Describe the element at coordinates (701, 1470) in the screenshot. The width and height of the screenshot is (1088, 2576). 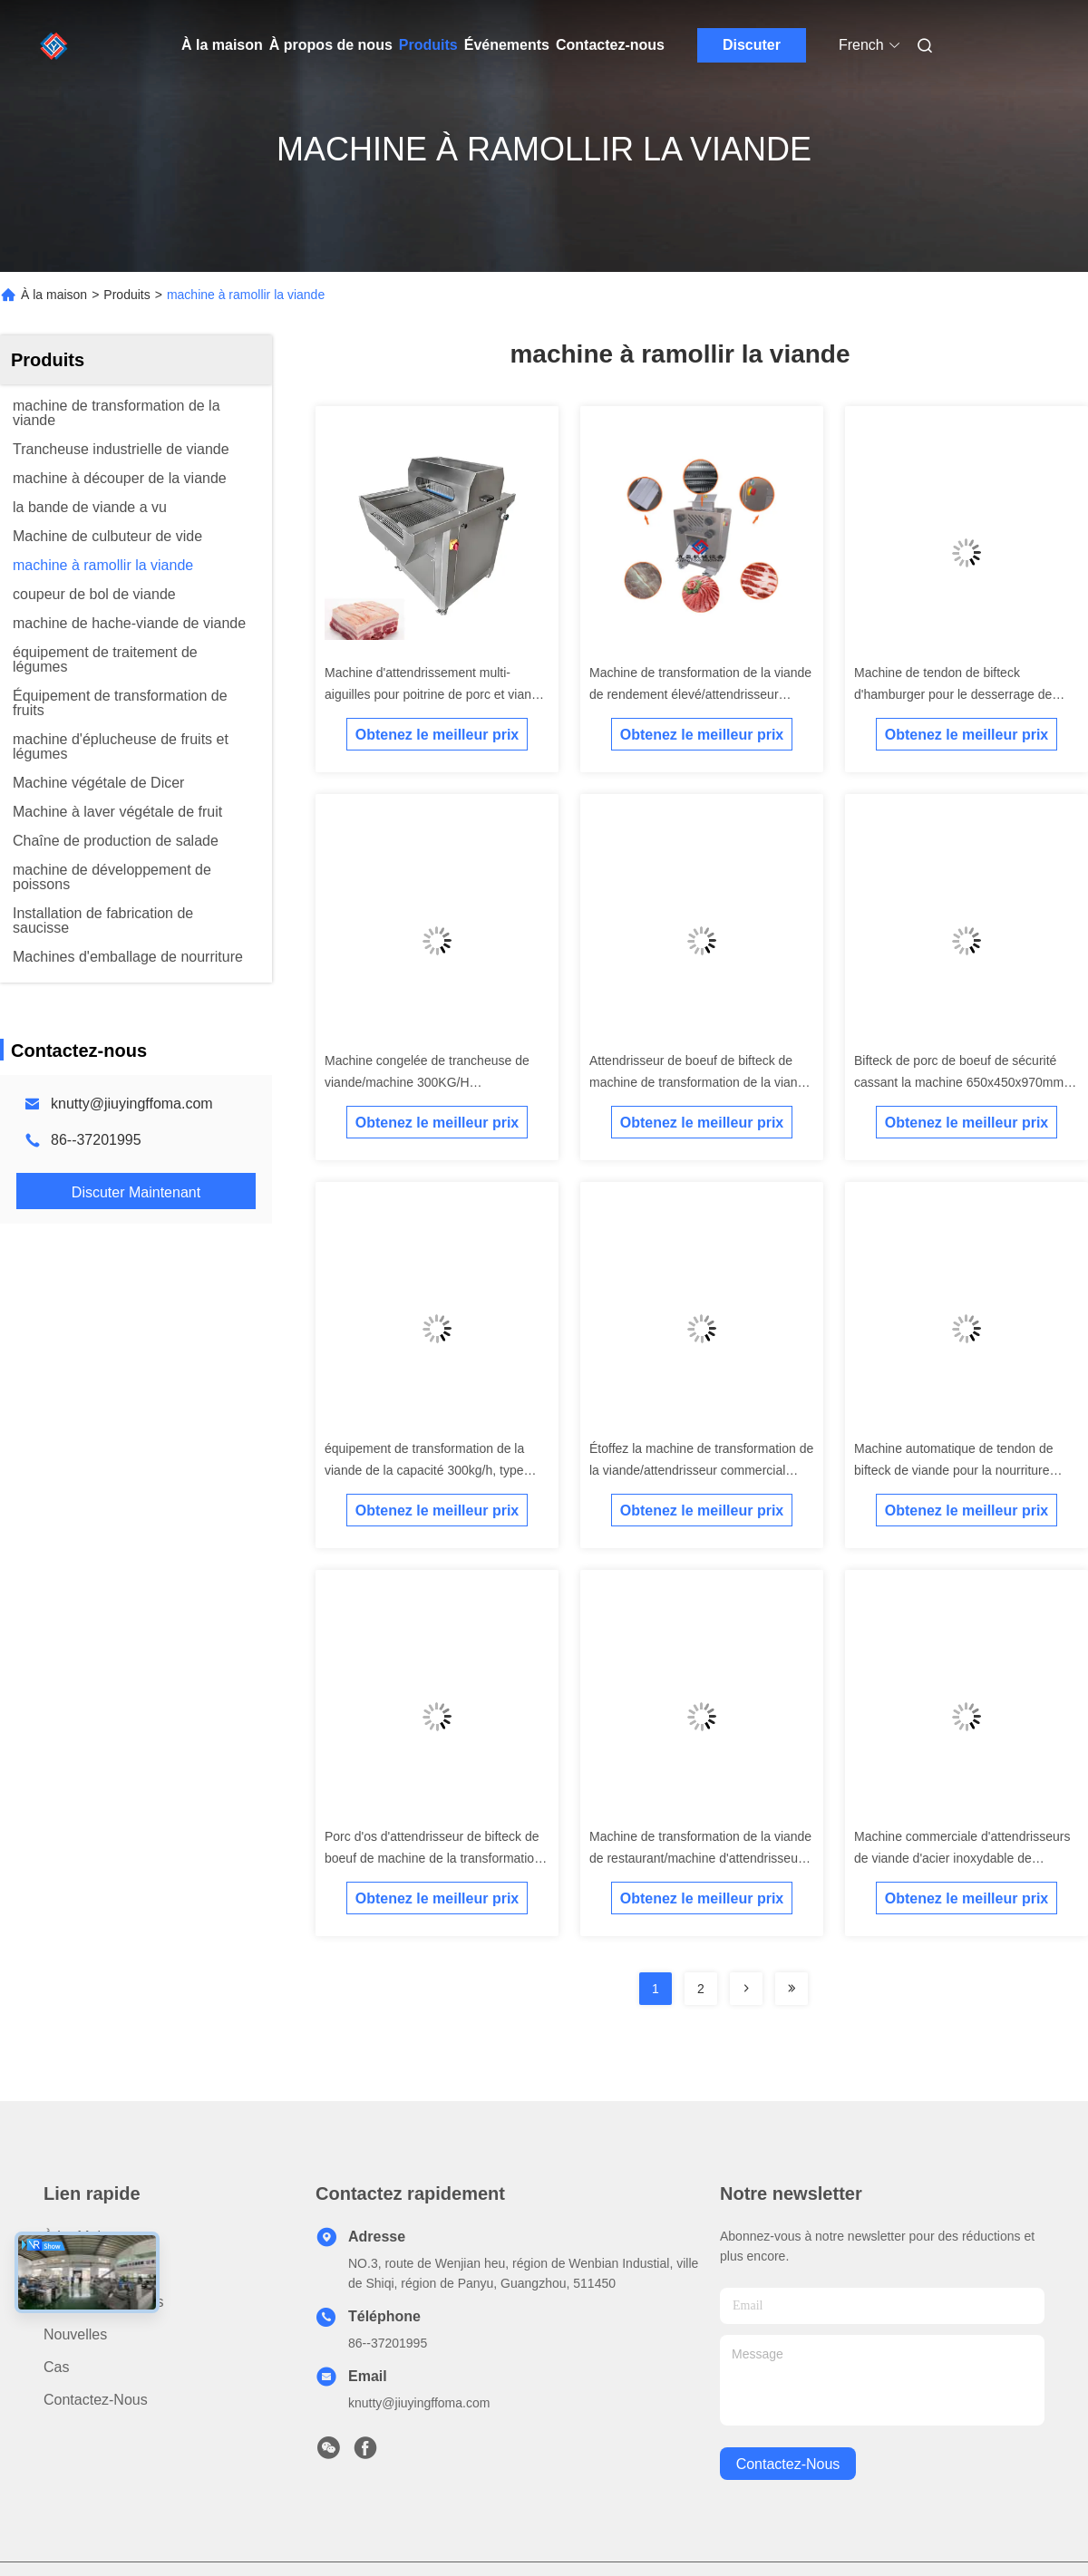
I see `Étoffez la machine de transformation de la viande/attendrisseur commercial cassant la machine` at that location.